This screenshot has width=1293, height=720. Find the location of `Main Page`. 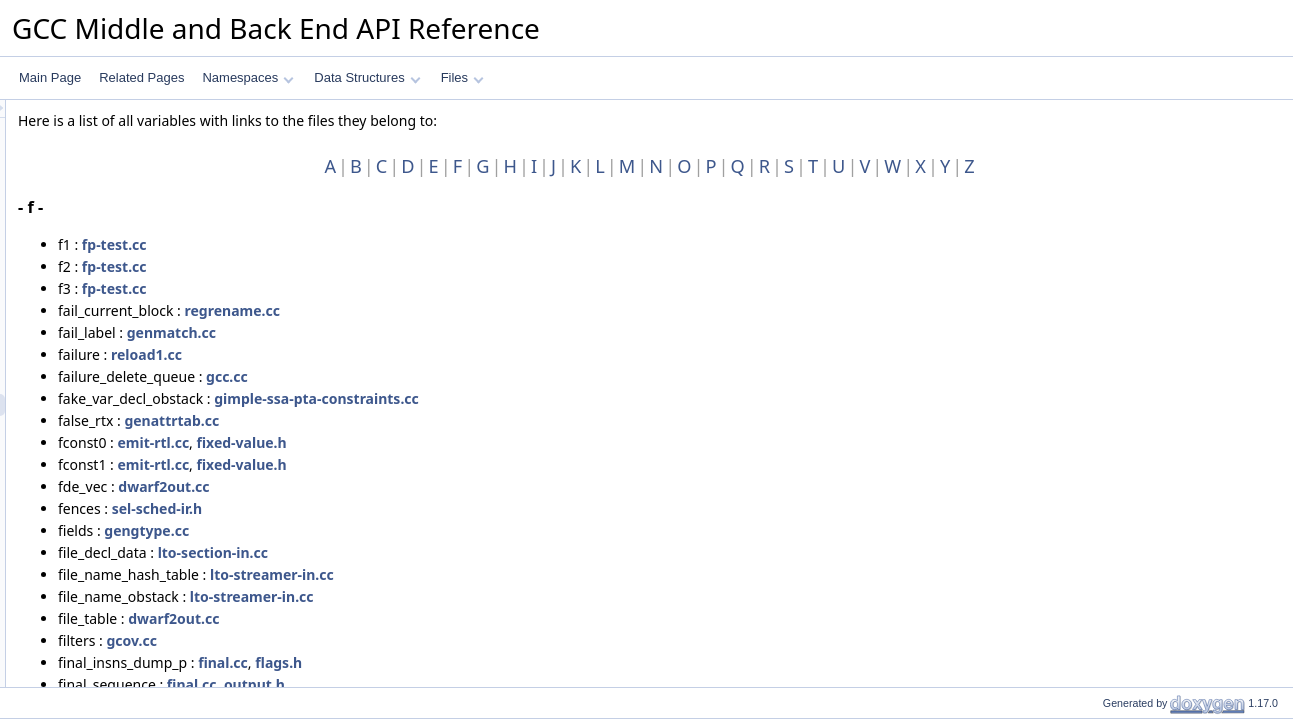

Main Page is located at coordinates (50, 77).